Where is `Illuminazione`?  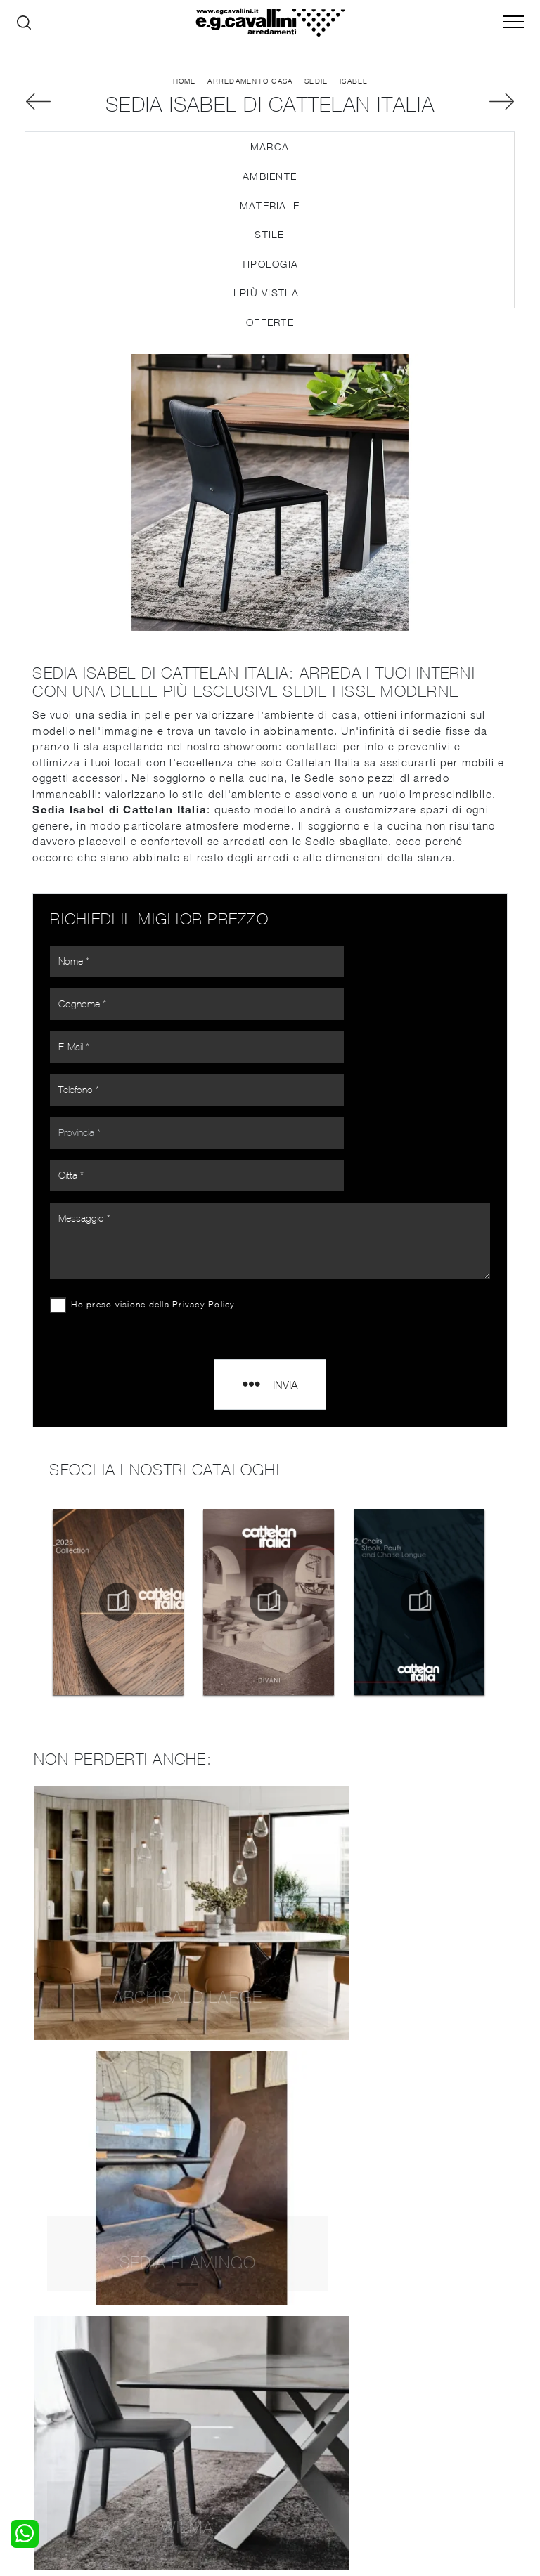
Illuminazione is located at coordinates (308, 2369).